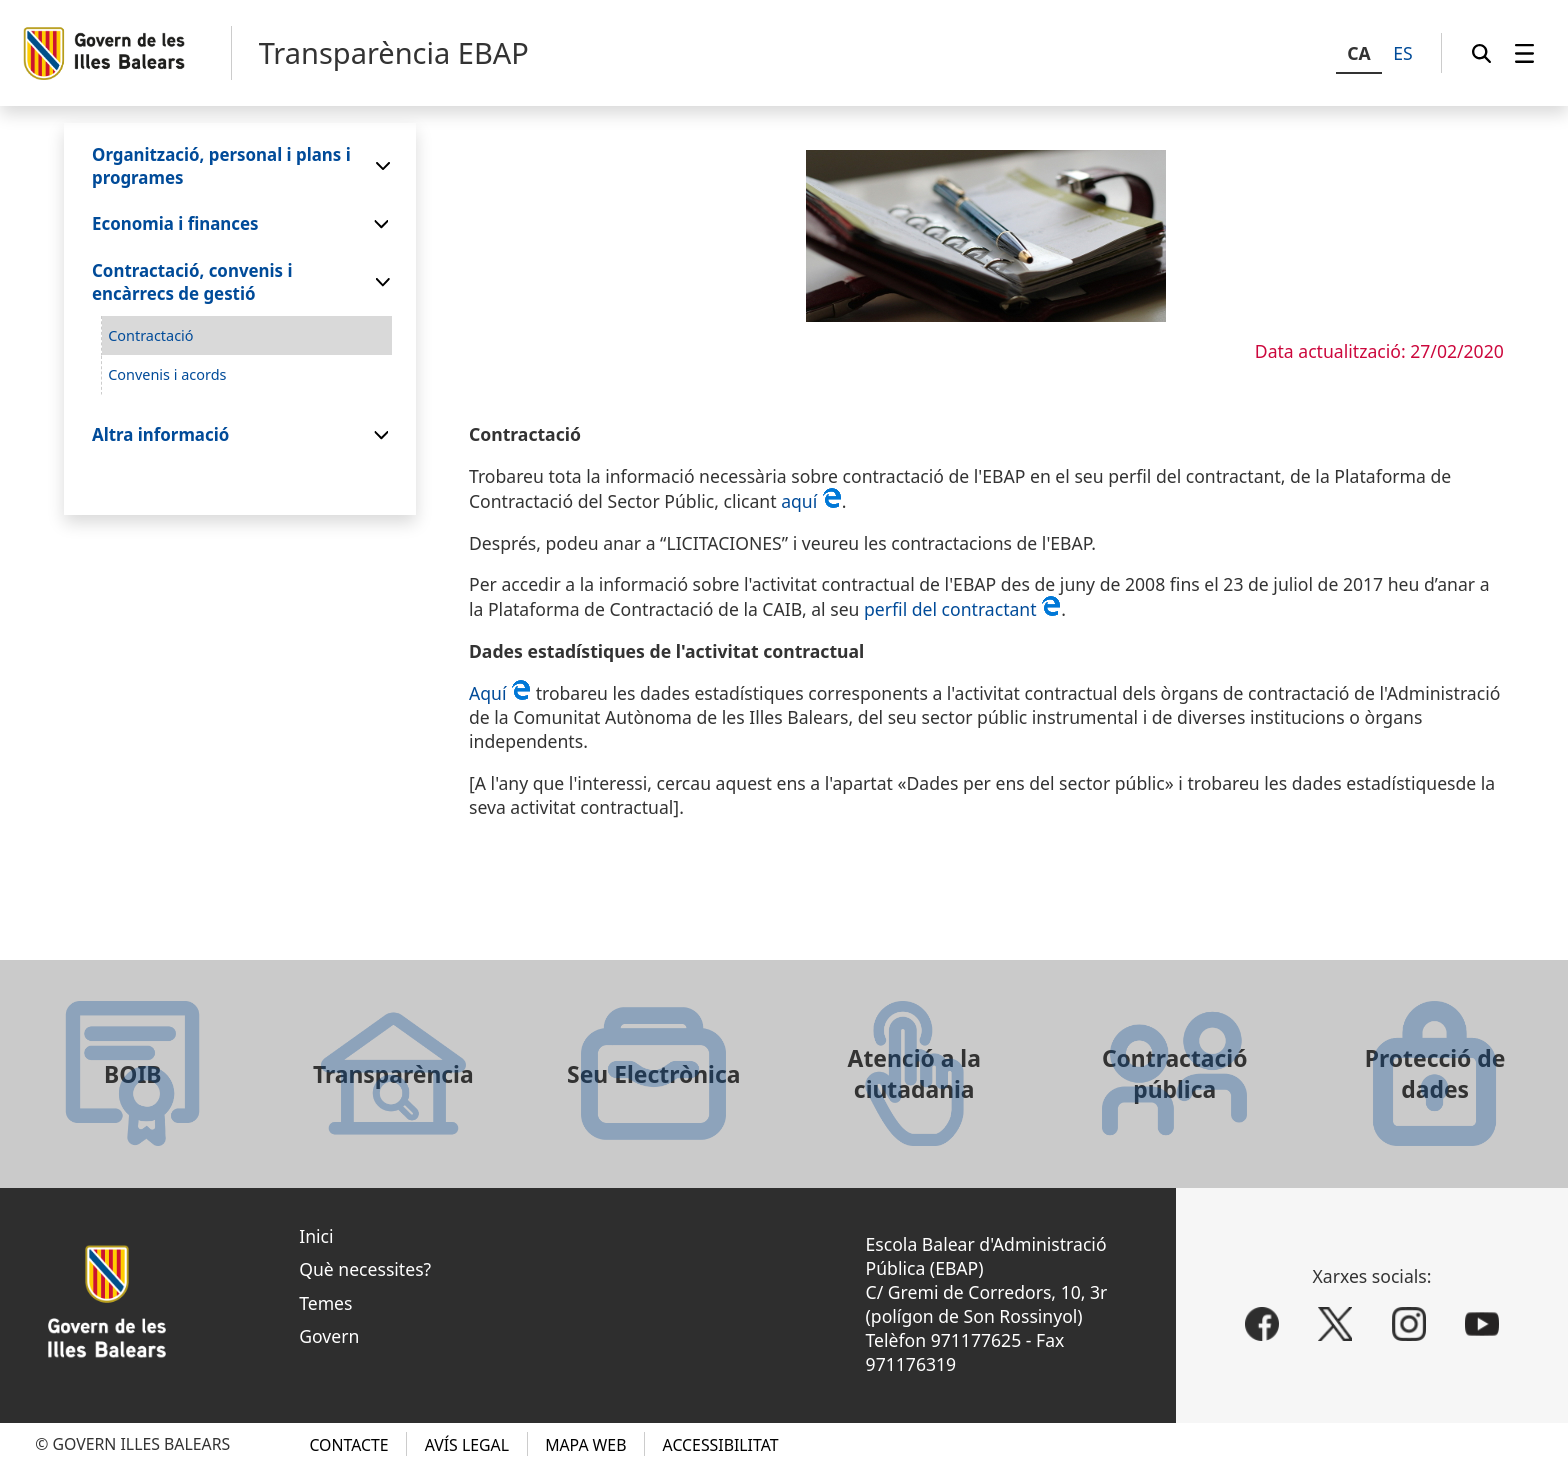 The height and width of the screenshot is (1465, 1568). Describe the element at coordinates (962, 609) in the screenshot. I see `perfil del contractant` at that location.